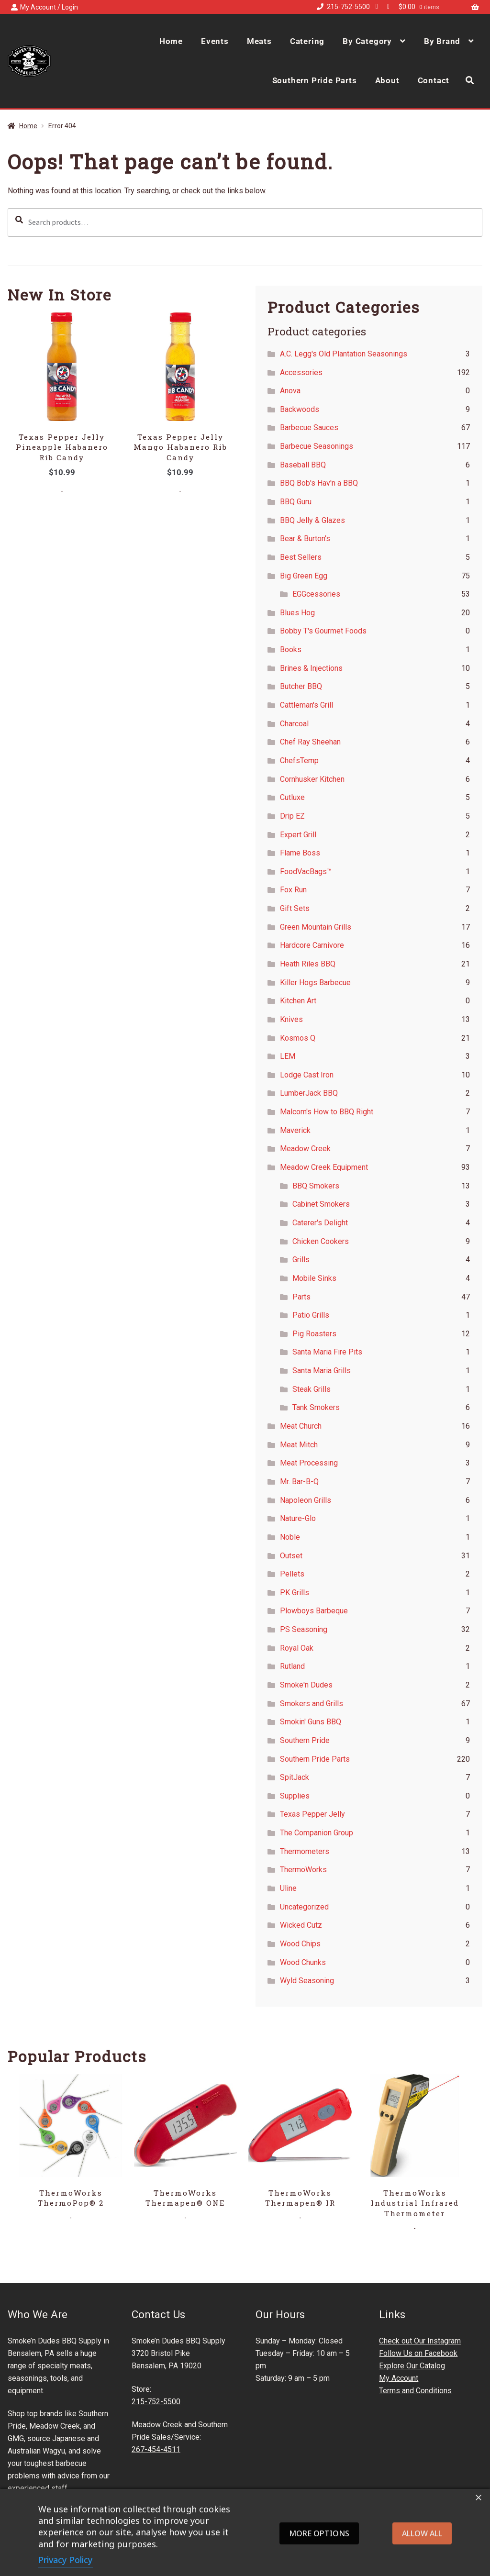  I want to click on ThermoWorks, so click(303, 1869).